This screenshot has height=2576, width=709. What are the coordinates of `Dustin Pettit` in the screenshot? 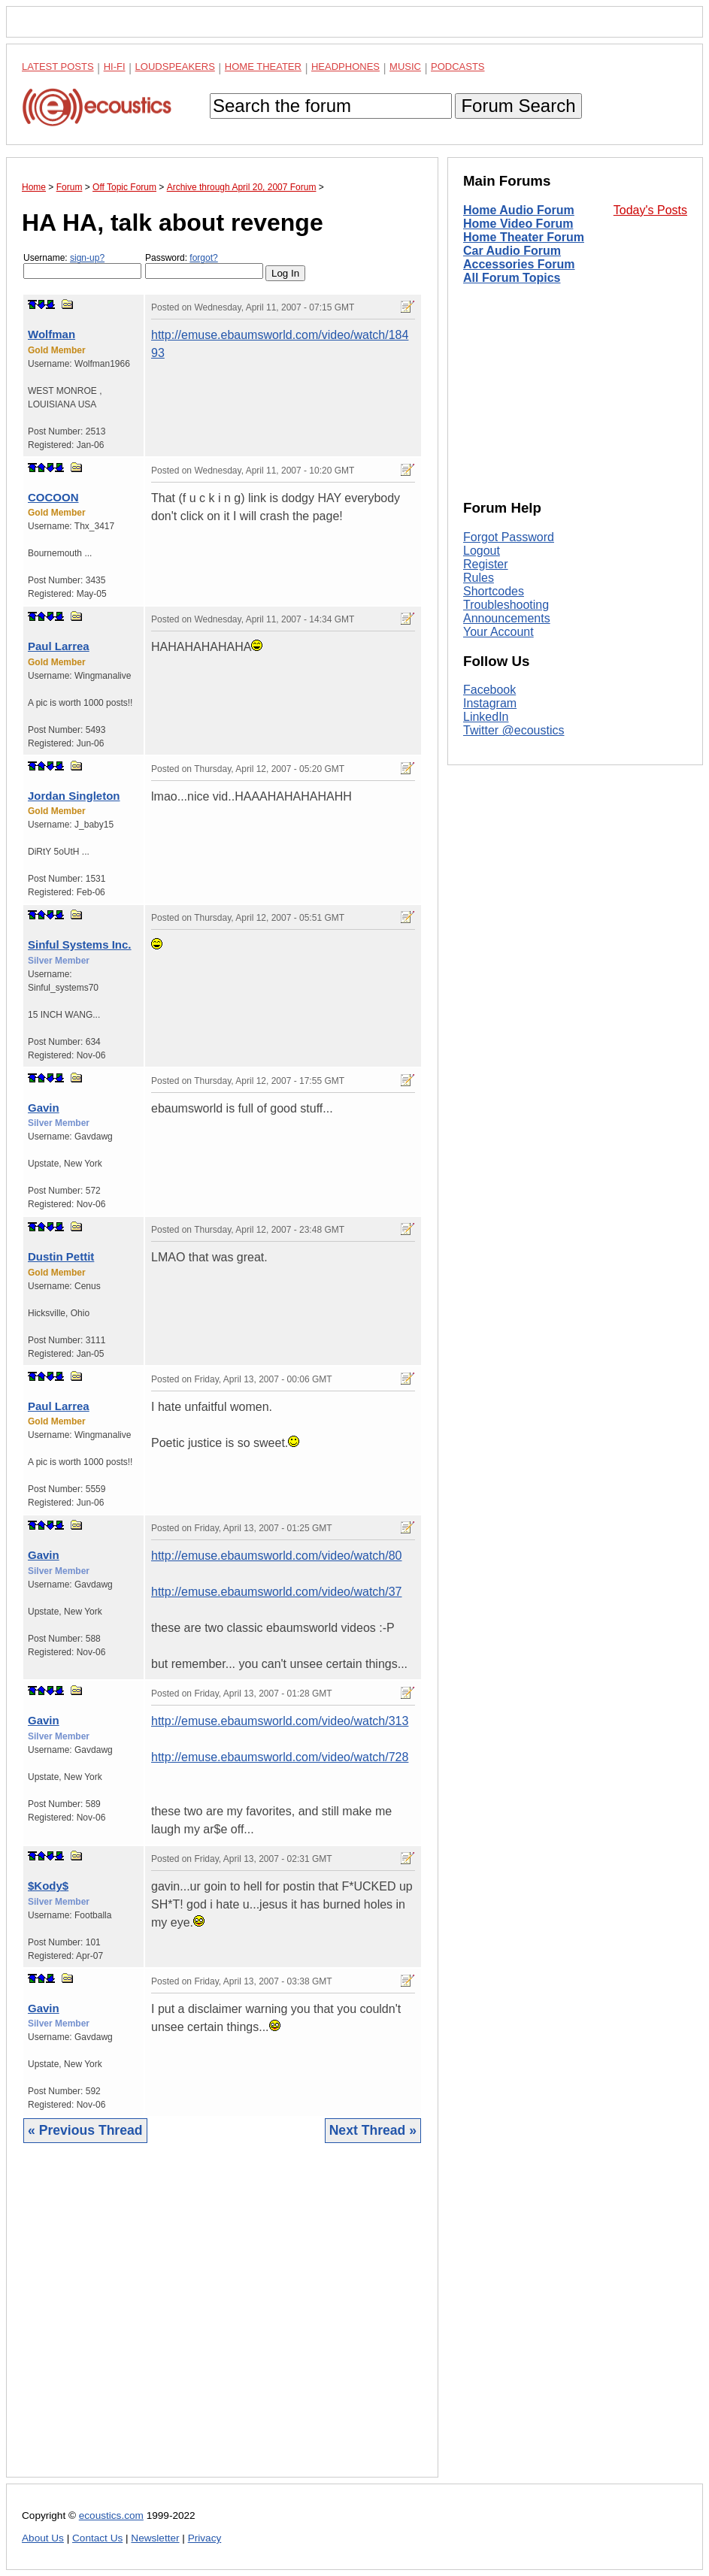 It's located at (61, 1256).